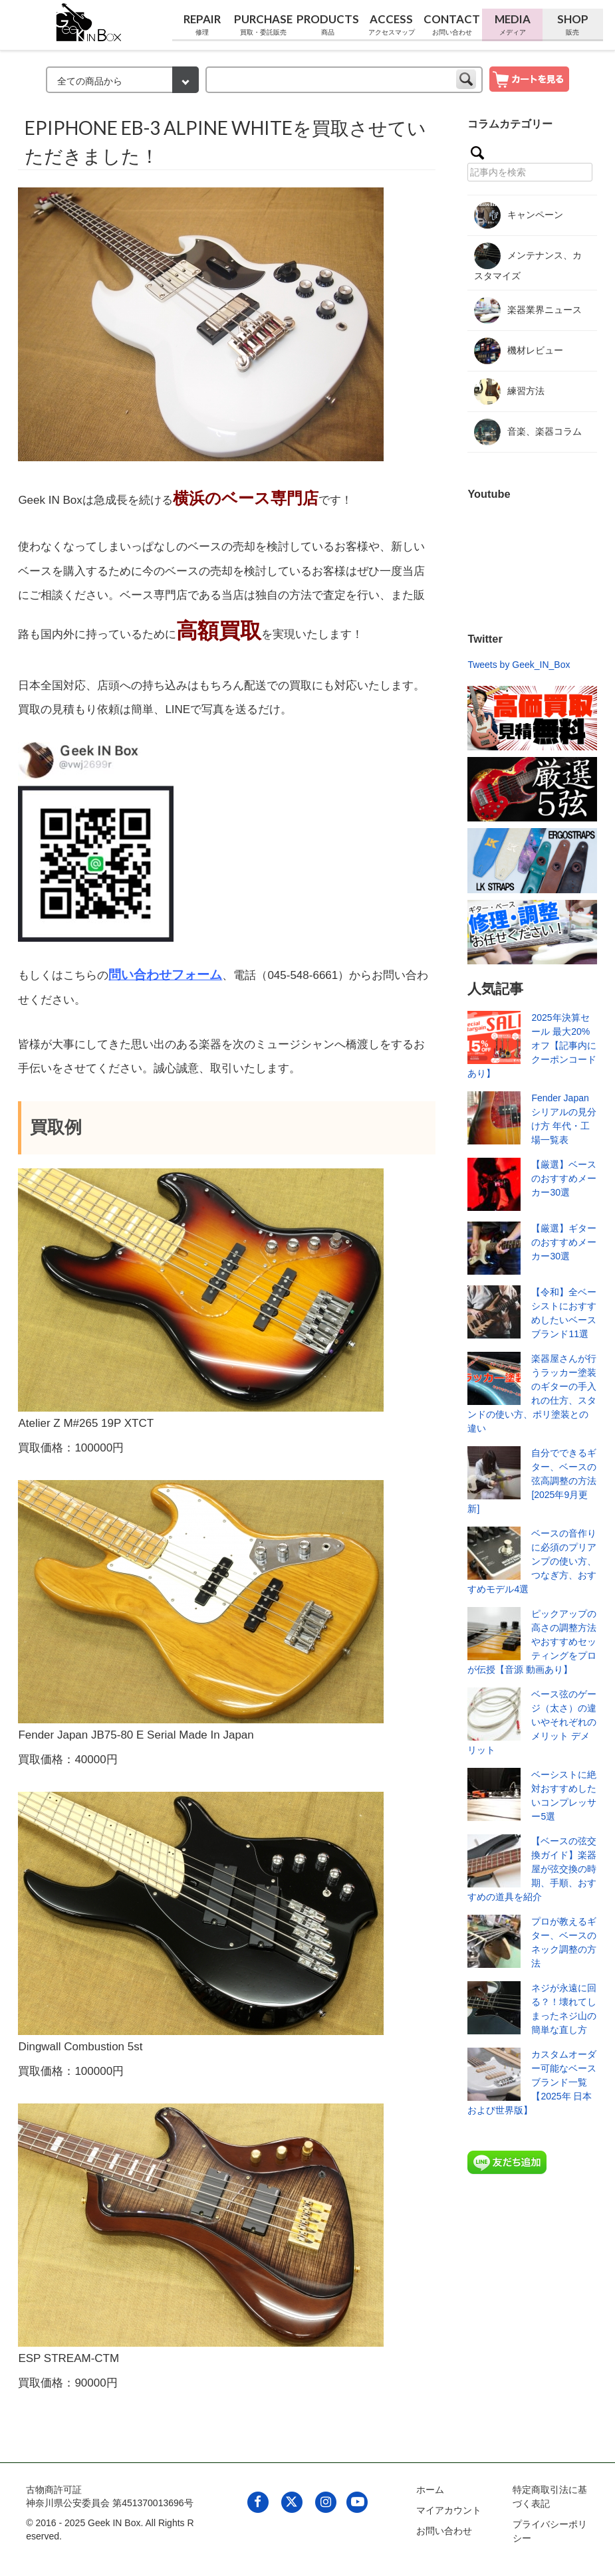 The height and width of the screenshot is (2576, 615). I want to click on [keyword], so click(343, 79).